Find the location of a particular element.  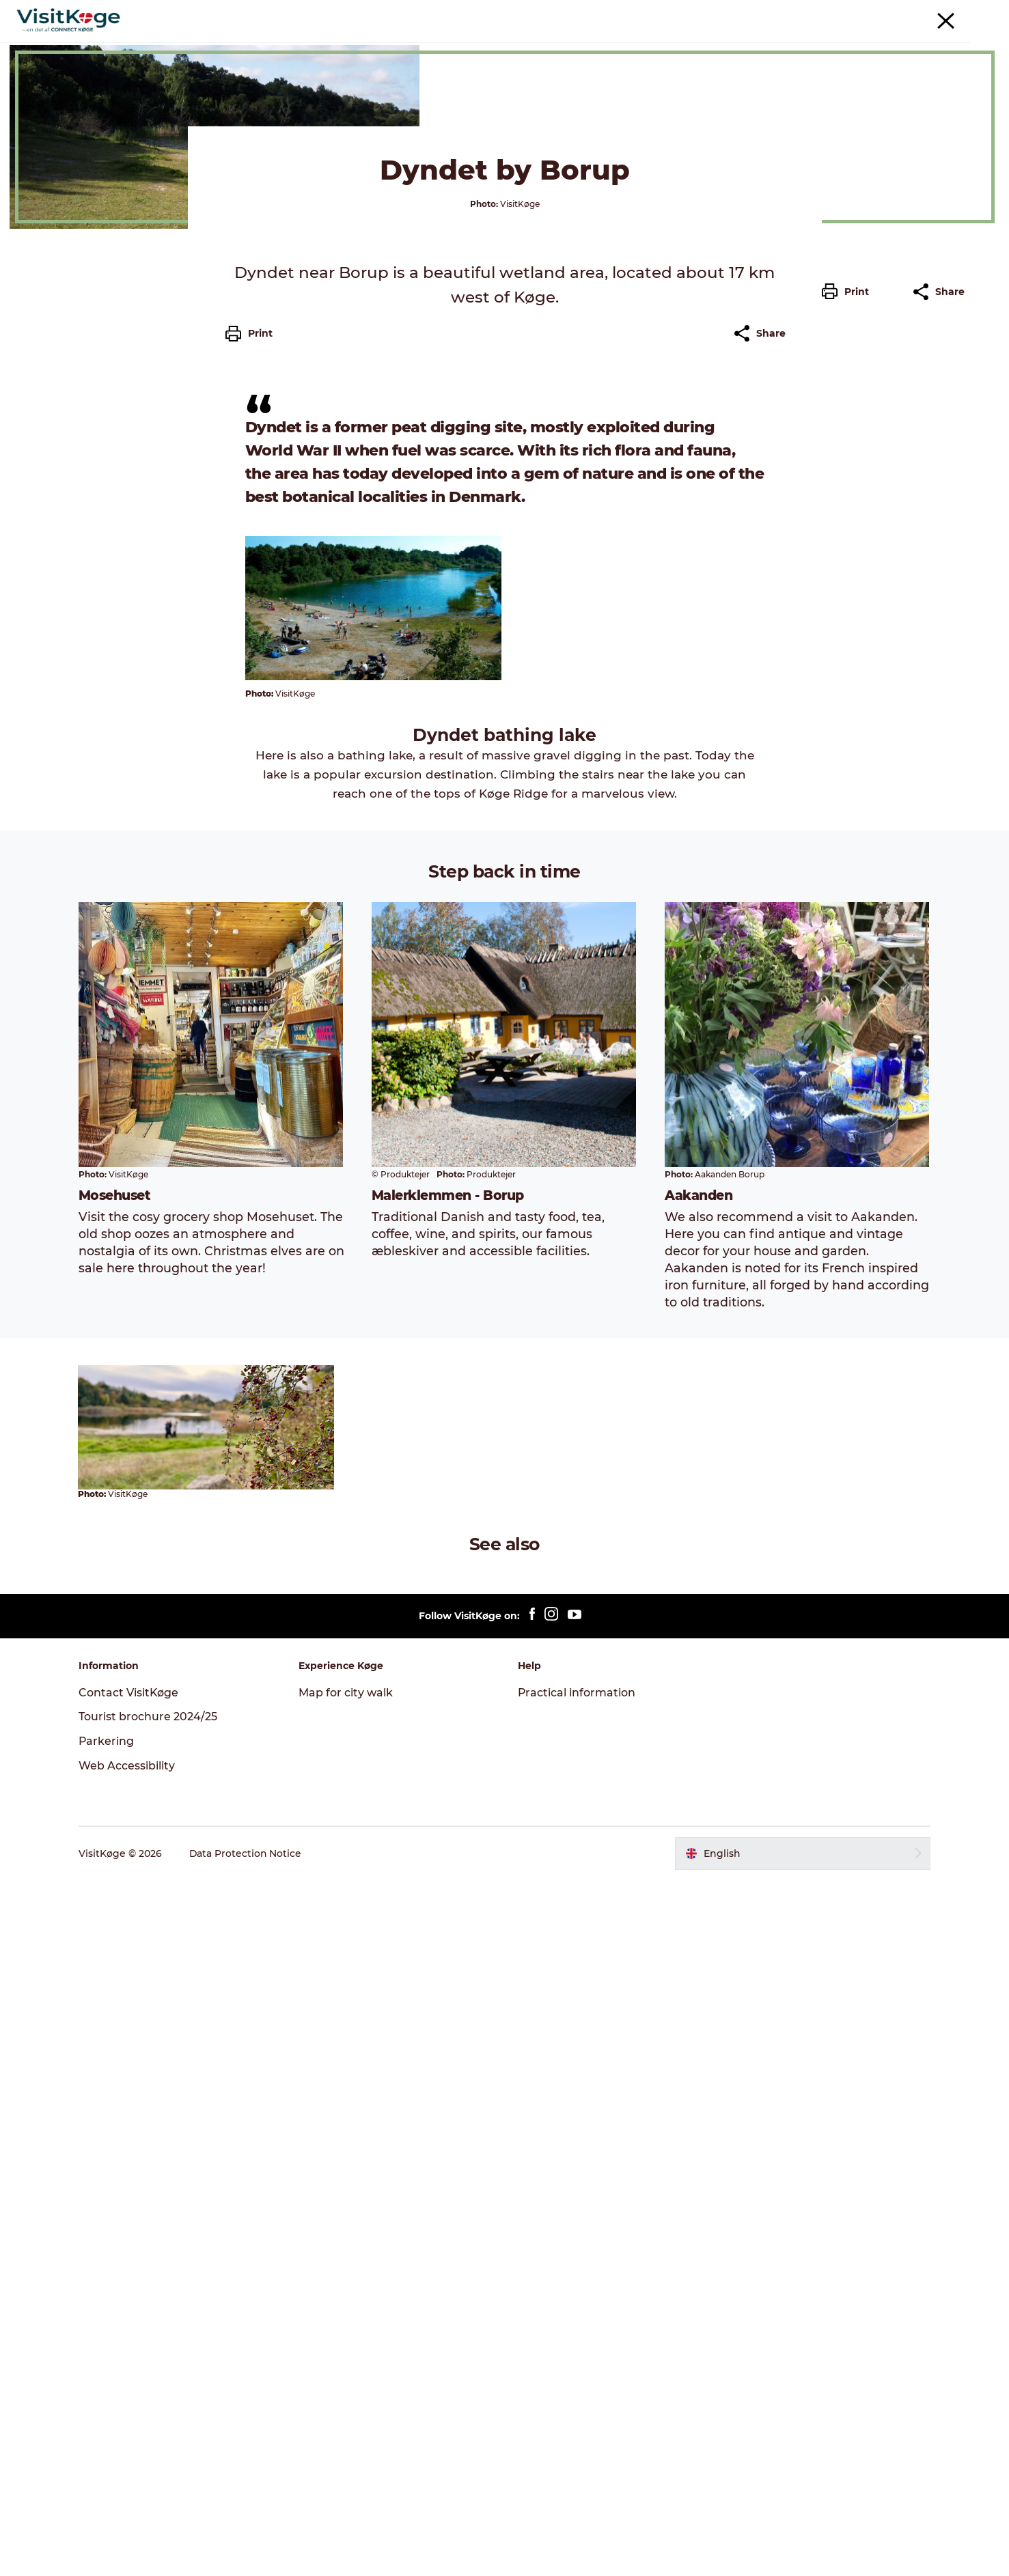

Køge is located at coordinates (36, 87).